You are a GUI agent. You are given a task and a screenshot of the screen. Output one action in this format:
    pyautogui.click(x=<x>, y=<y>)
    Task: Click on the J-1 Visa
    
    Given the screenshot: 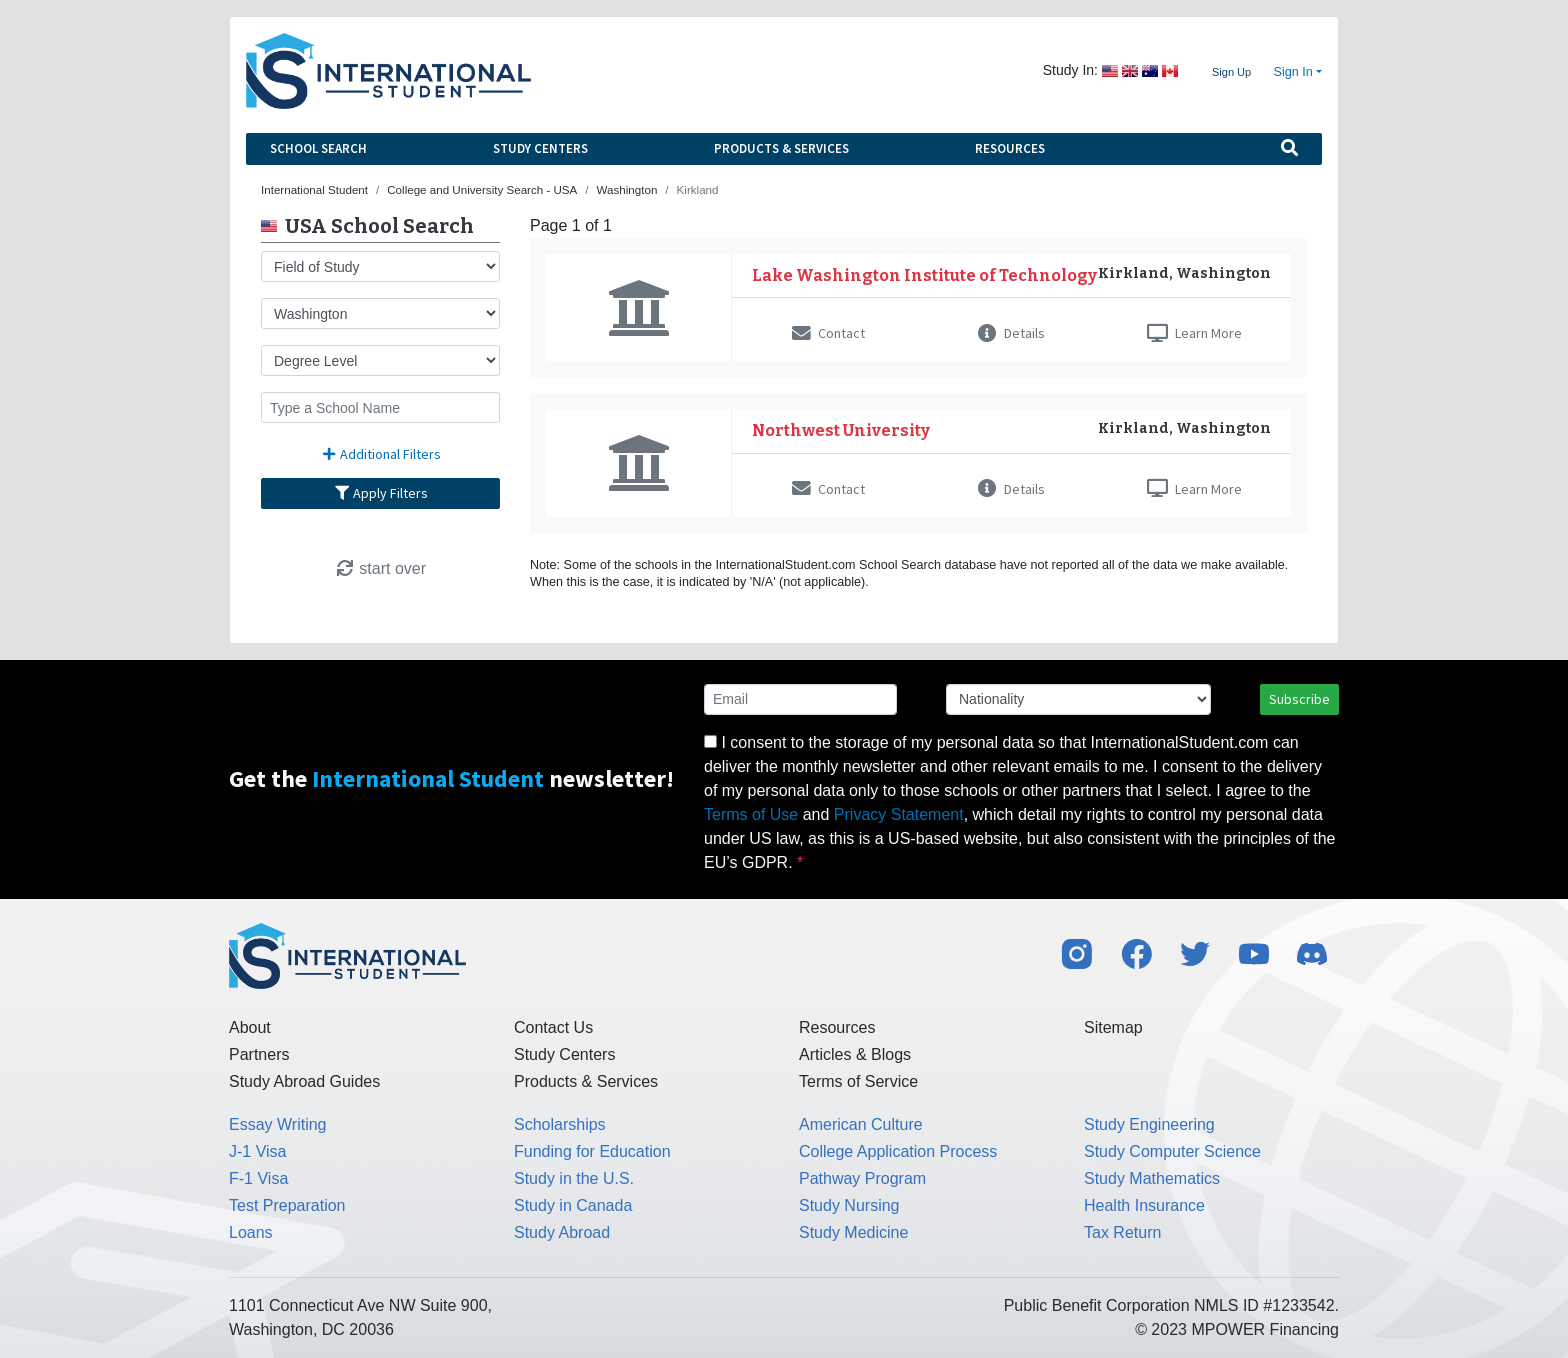 What is the action you would take?
    pyautogui.click(x=258, y=1151)
    